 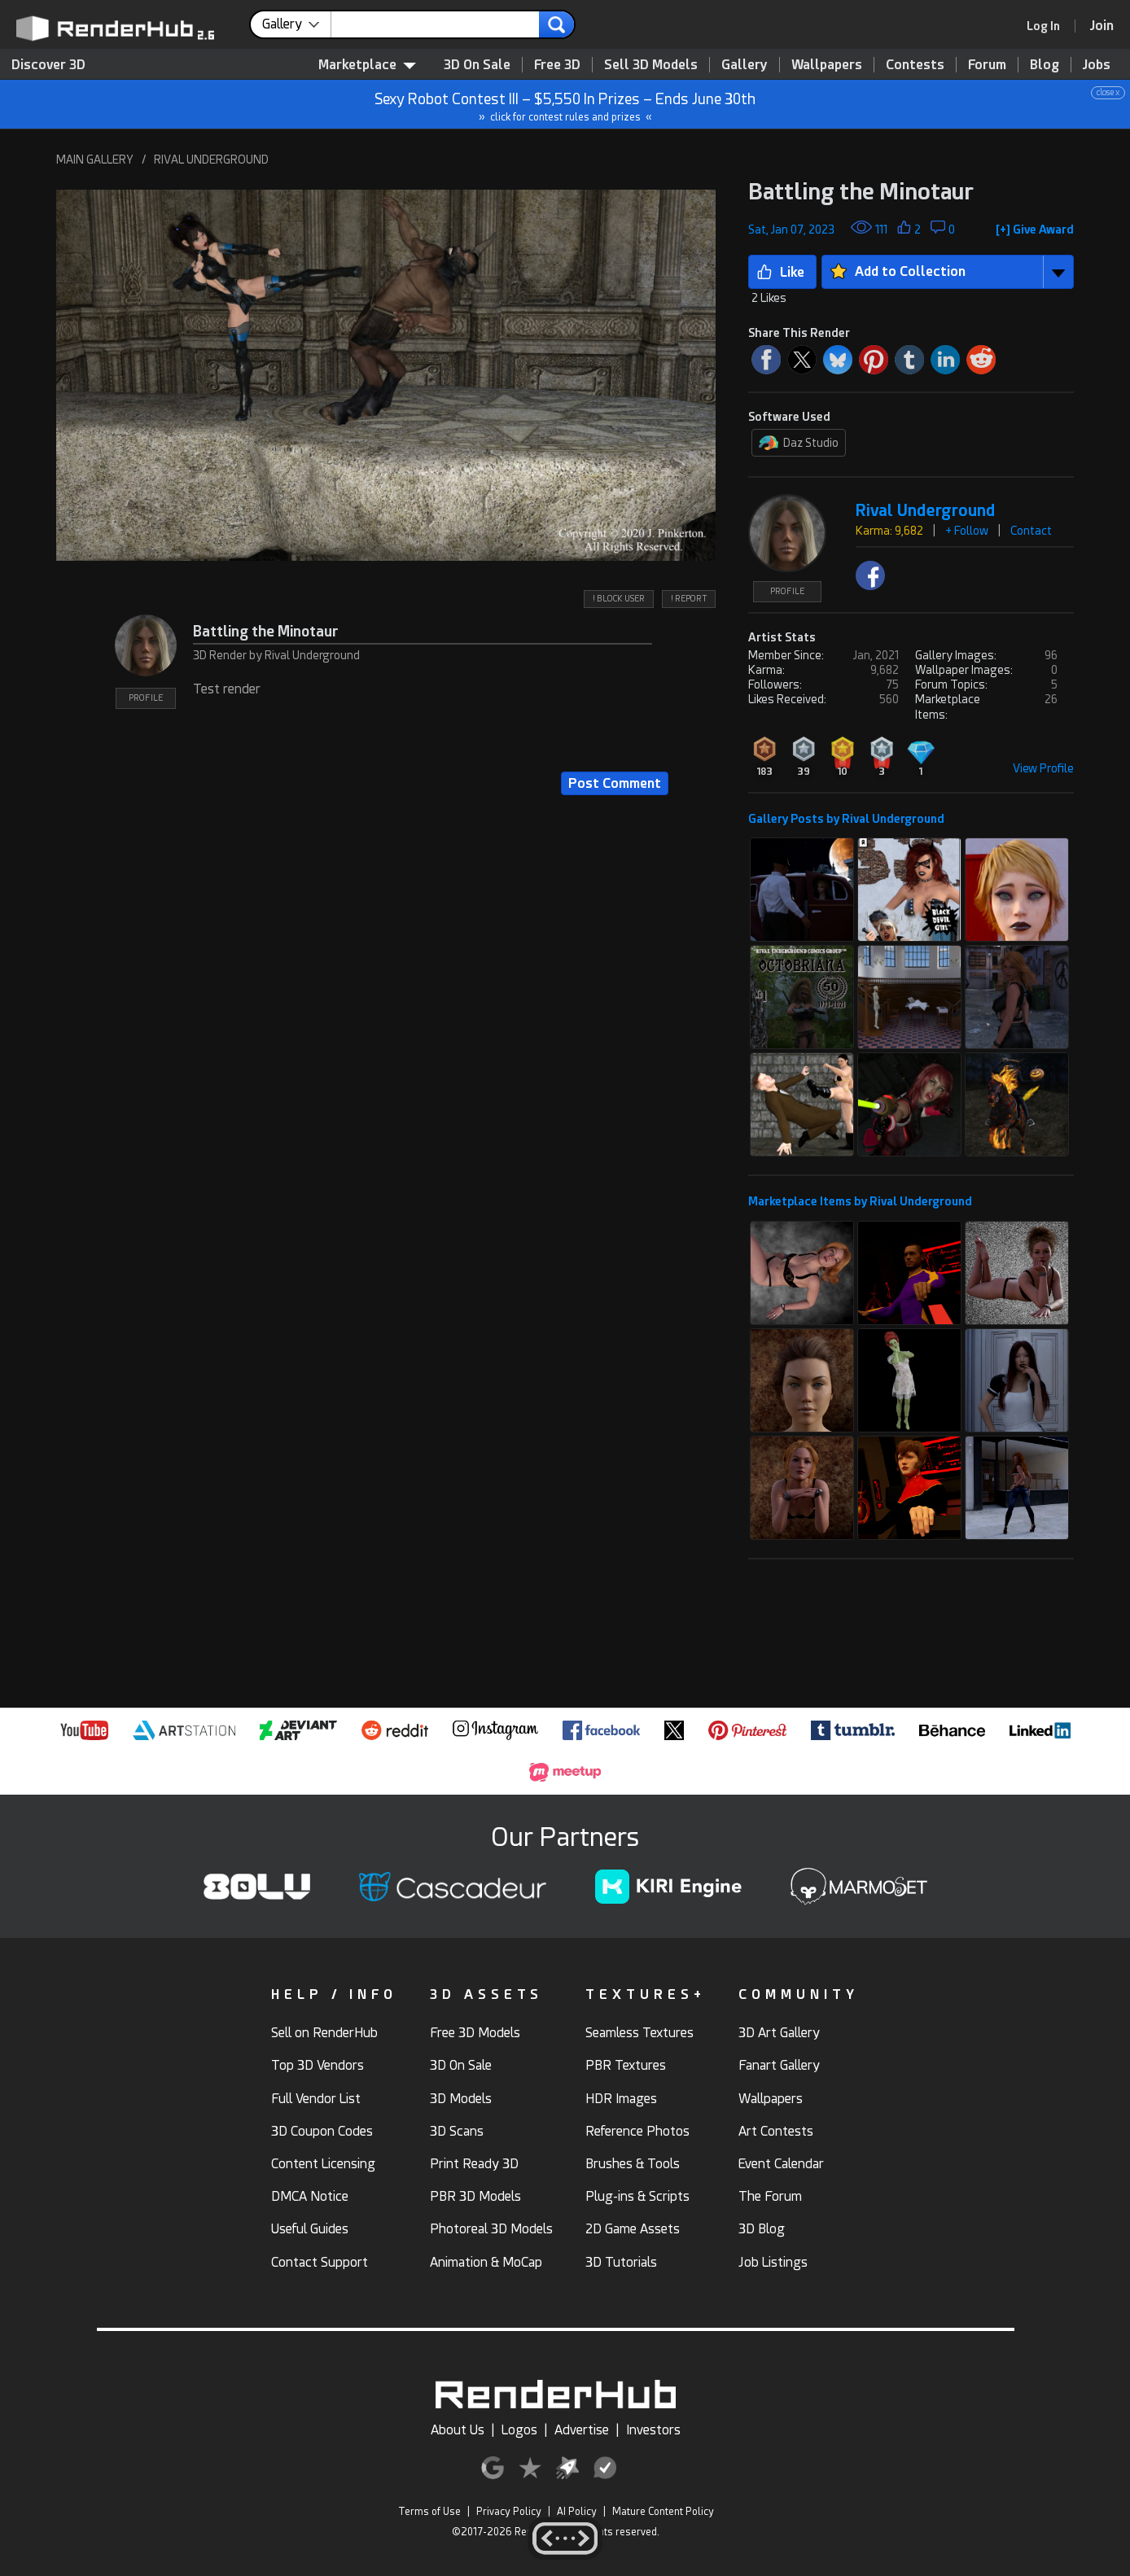 What do you see at coordinates (744, 64) in the screenshot?
I see `Gallery` at bounding box center [744, 64].